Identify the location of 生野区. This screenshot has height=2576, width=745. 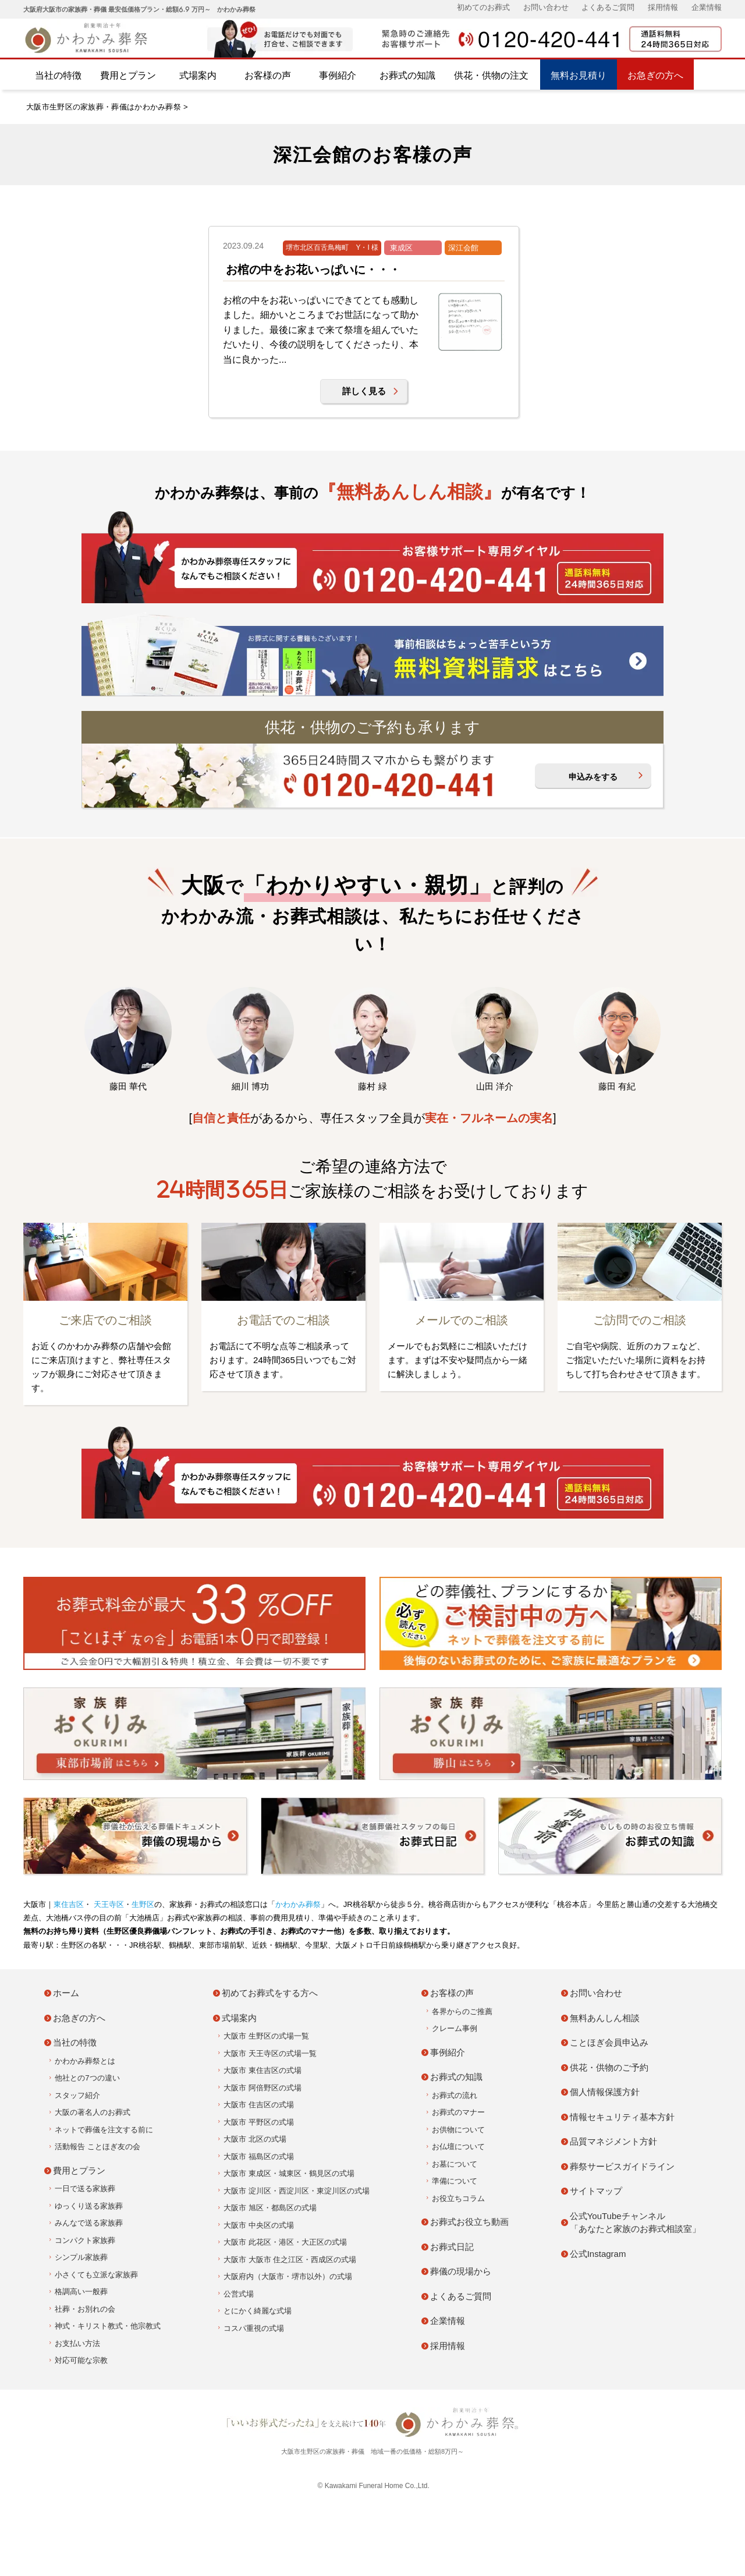
(143, 1904).